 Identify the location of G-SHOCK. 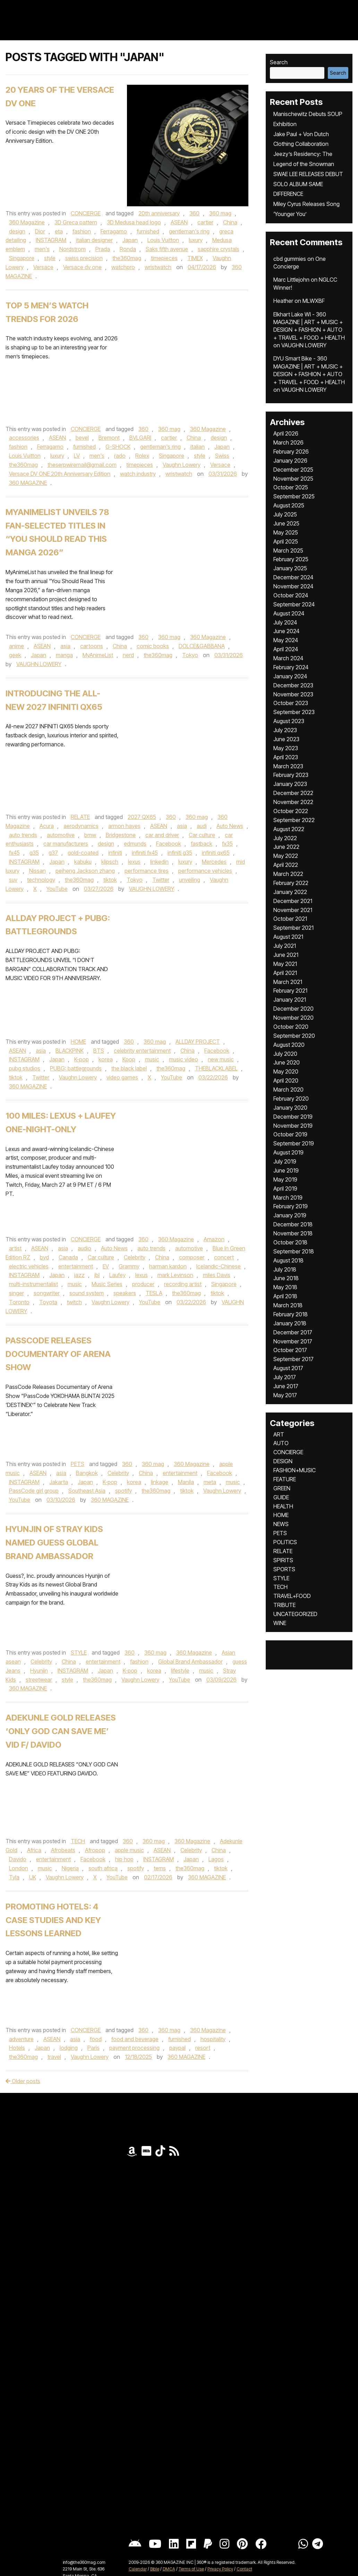
(117, 446).